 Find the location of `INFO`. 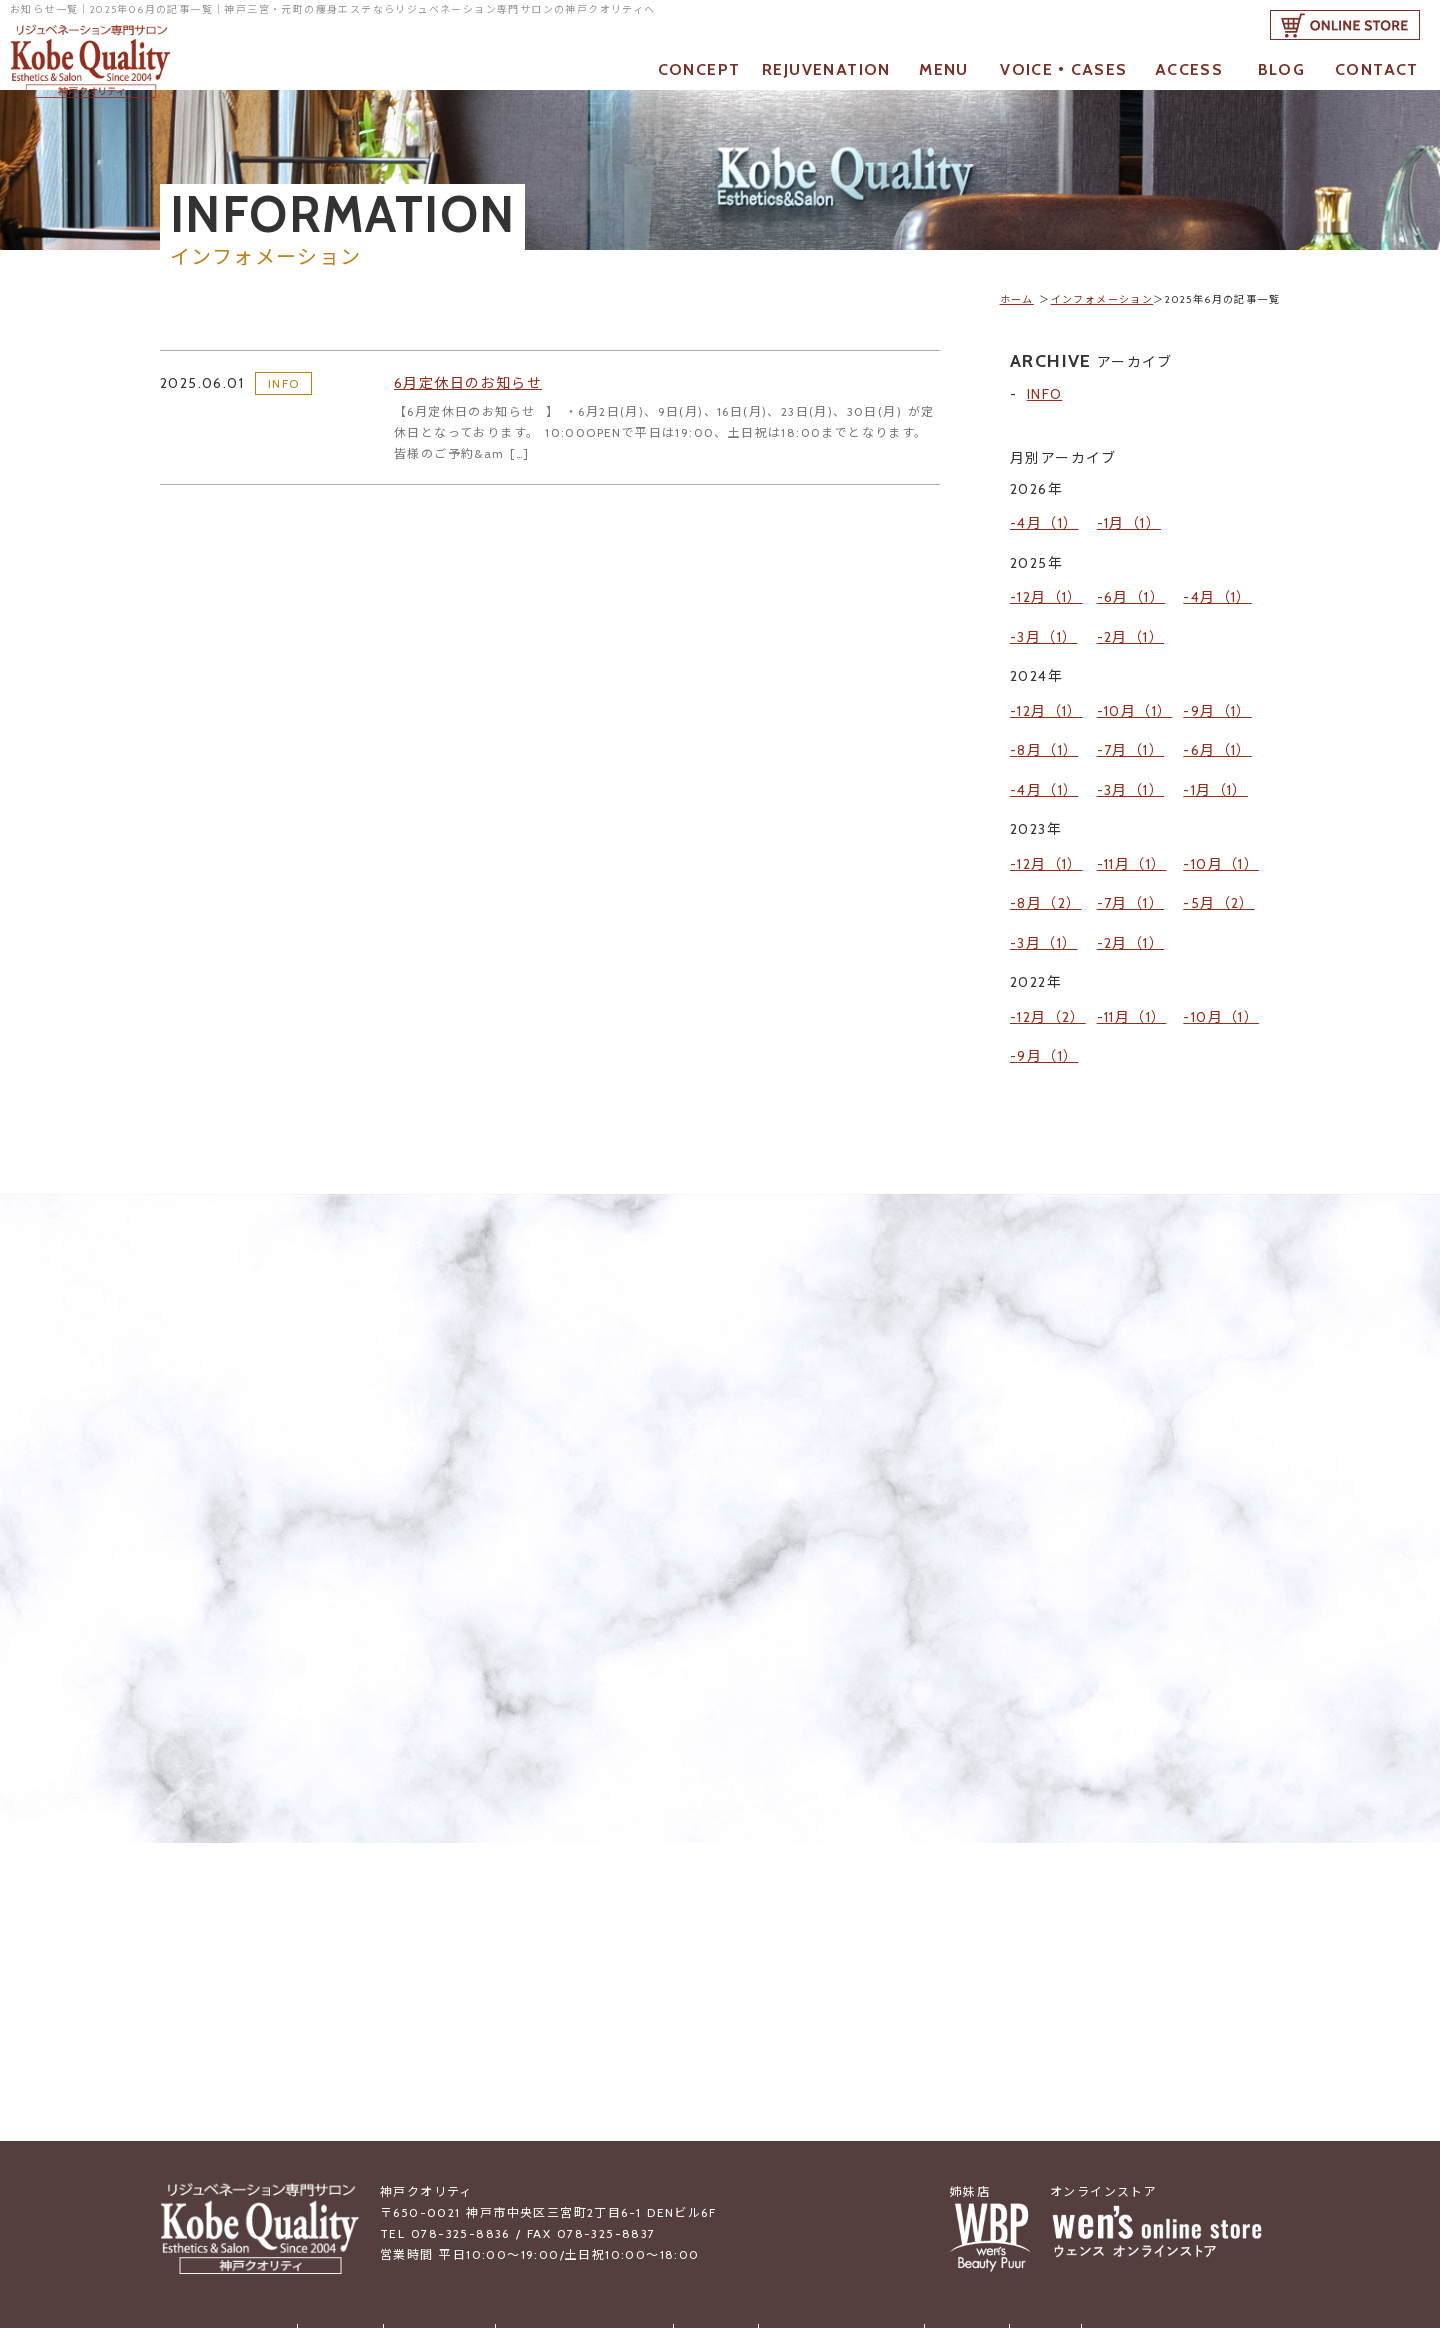

INFO is located at coordinates (284, 388).